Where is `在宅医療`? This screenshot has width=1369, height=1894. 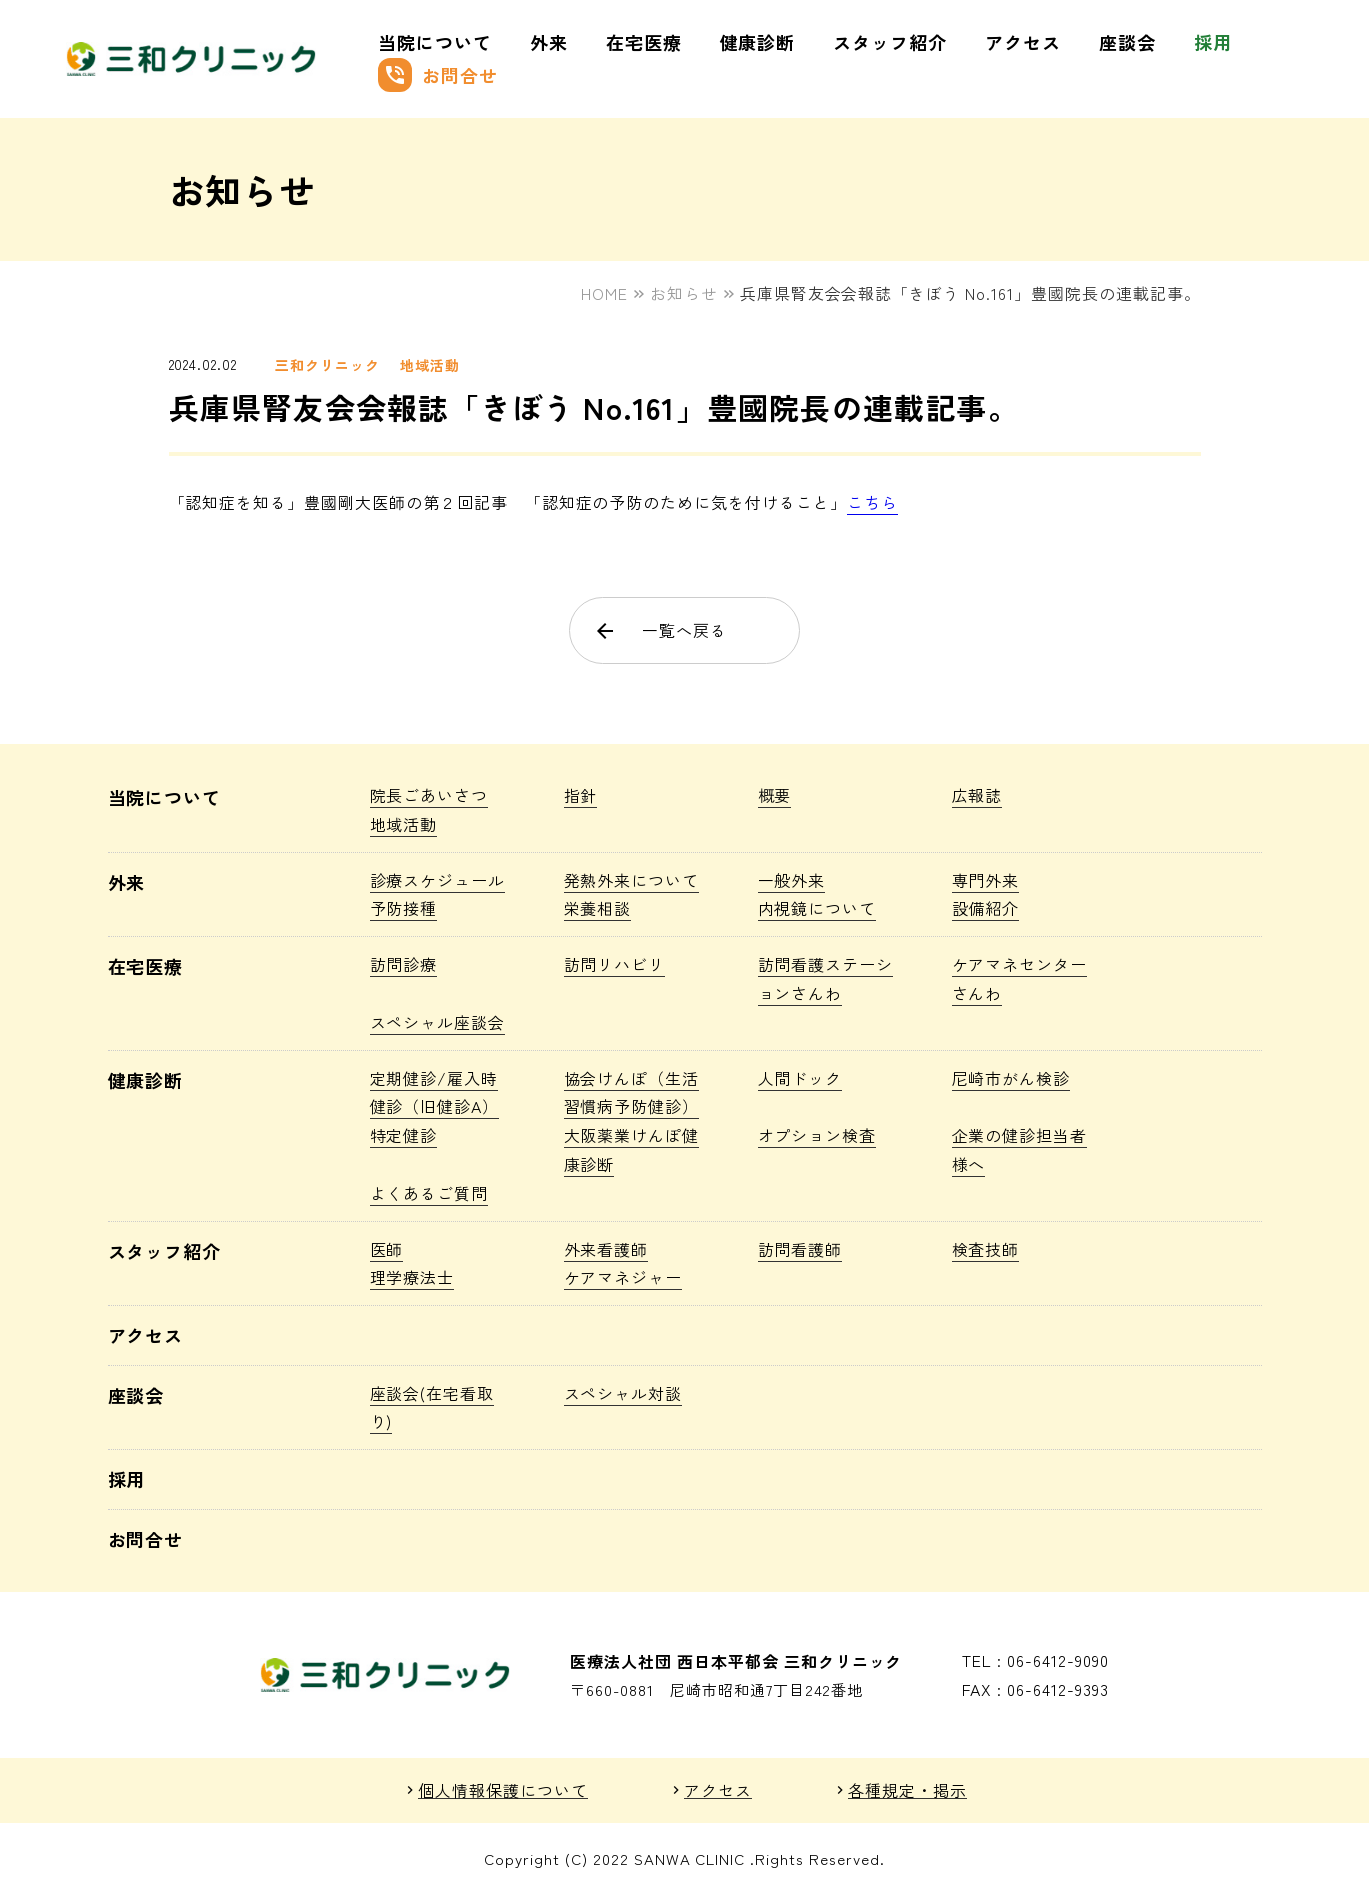 在宅医療 is located at coordinates (644, 42).